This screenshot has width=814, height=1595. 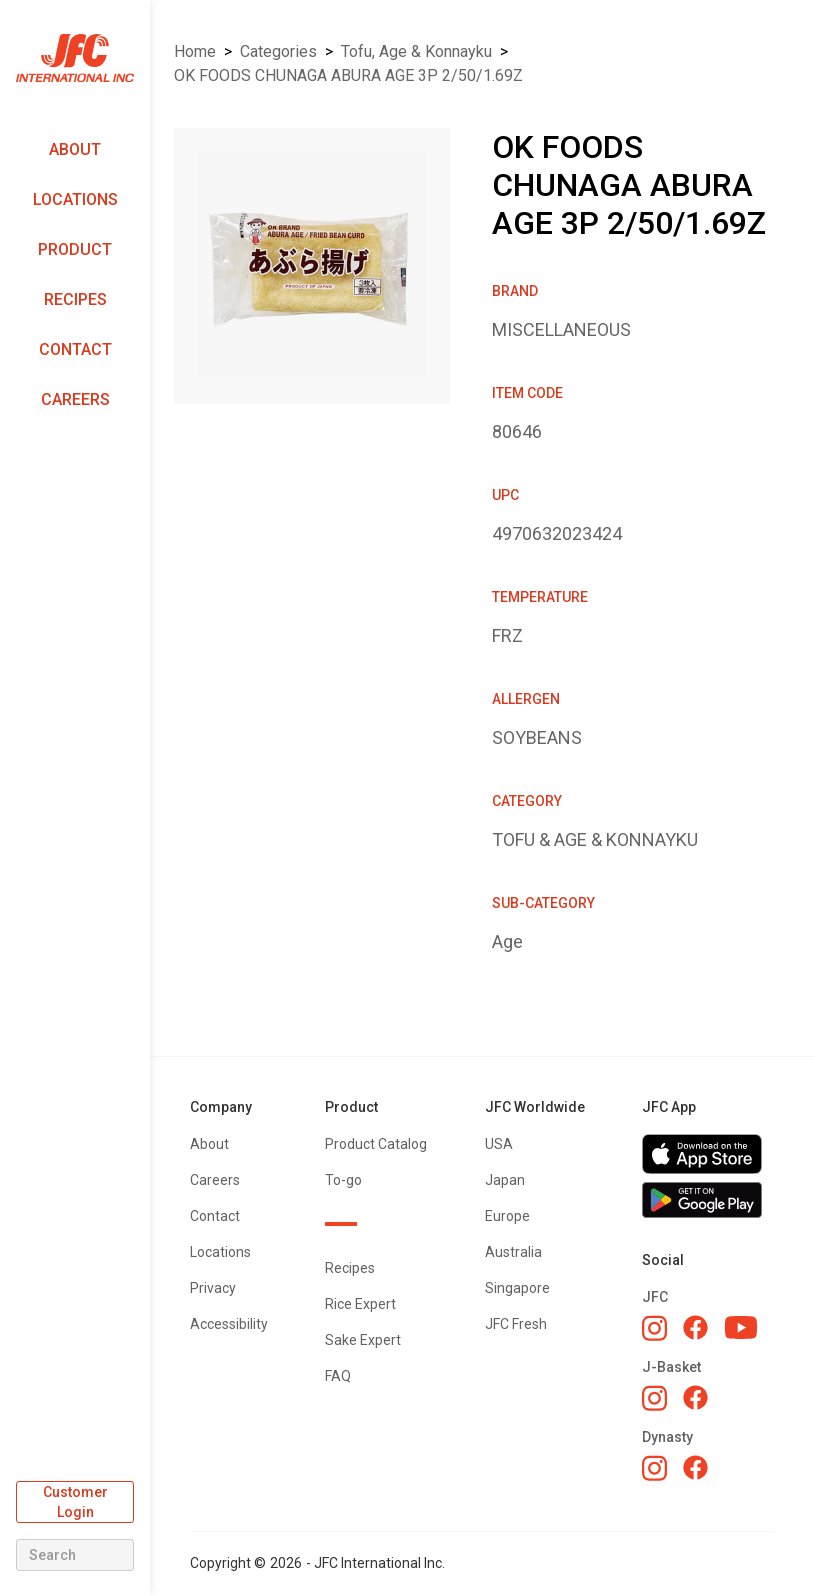 What do you see at coordinates (513, 1252) in the screenshot?
I see `Australia` at bounding box center [513, 1252].